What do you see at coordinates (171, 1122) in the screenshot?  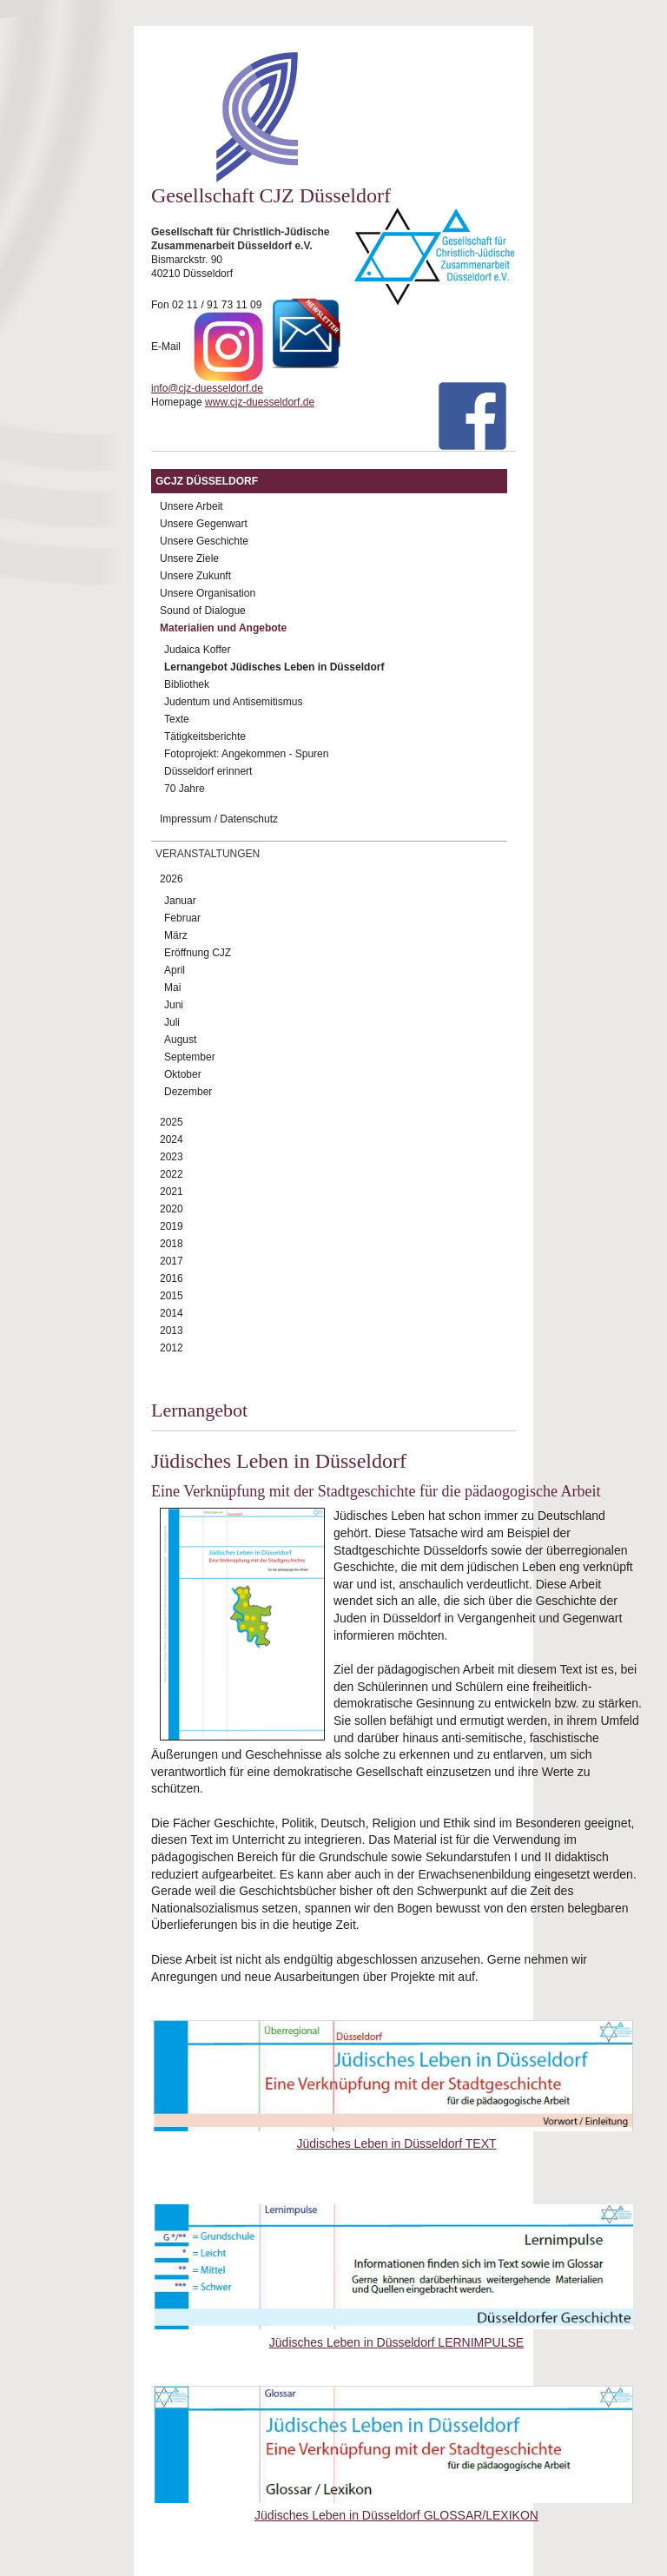 I see `2025` at bounding box center [171, 1122].